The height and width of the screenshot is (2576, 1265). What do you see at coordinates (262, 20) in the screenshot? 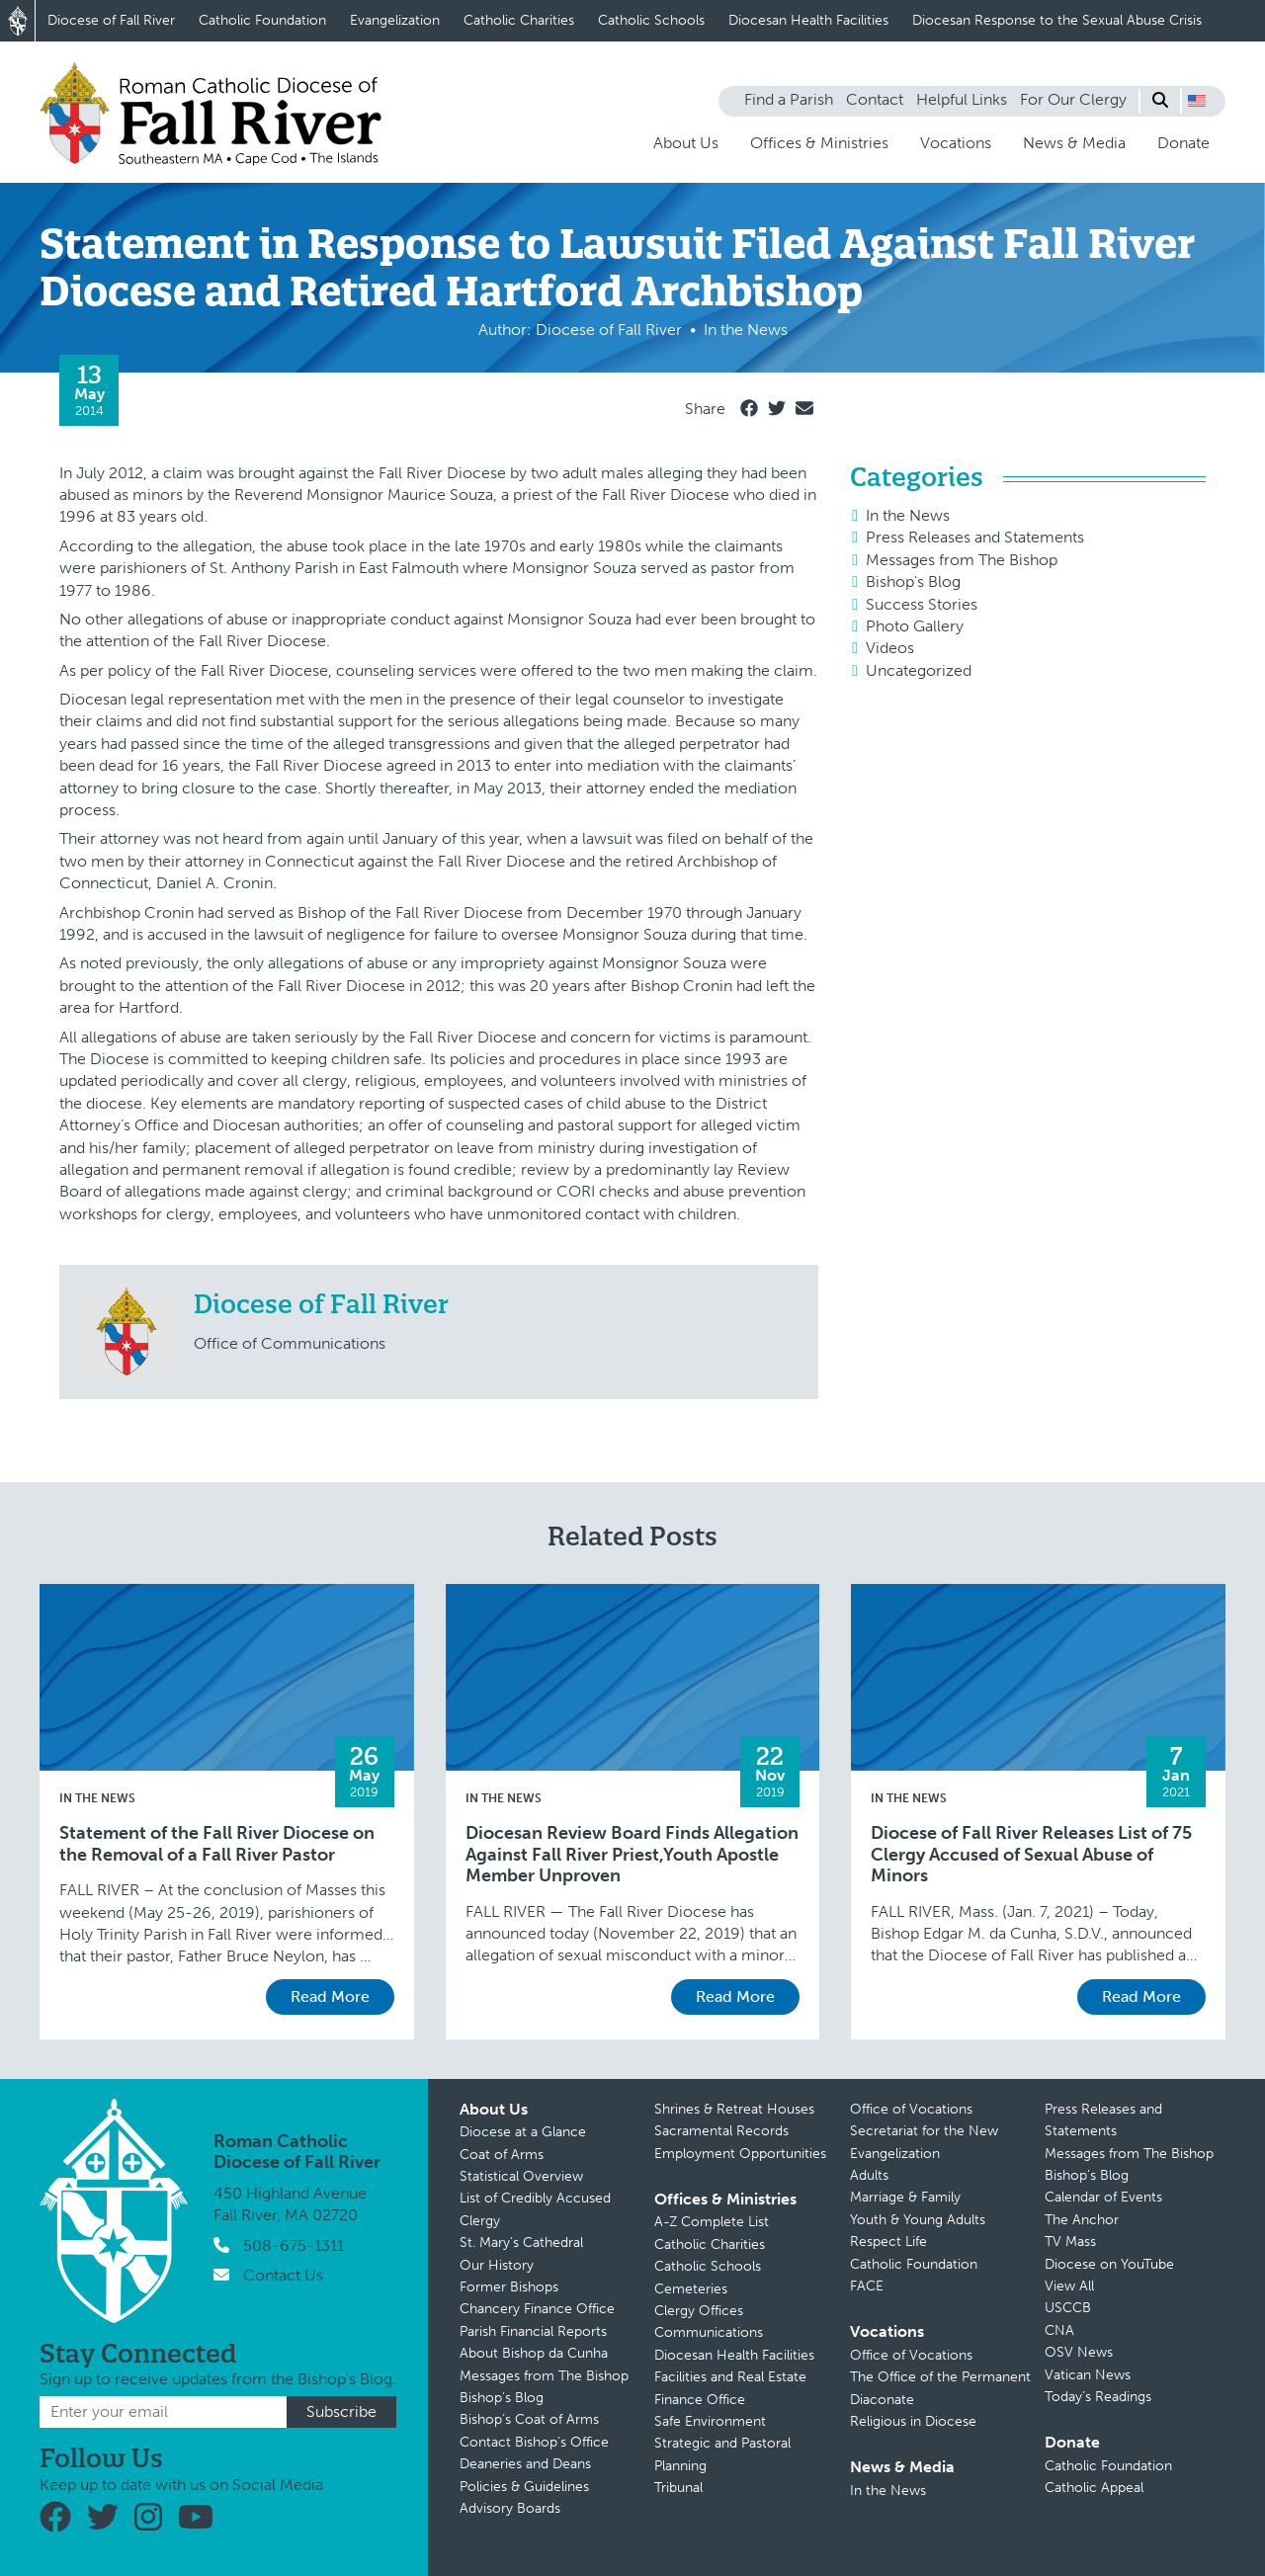
I see `Catholic Foundation` at bounding box center [262, 20].